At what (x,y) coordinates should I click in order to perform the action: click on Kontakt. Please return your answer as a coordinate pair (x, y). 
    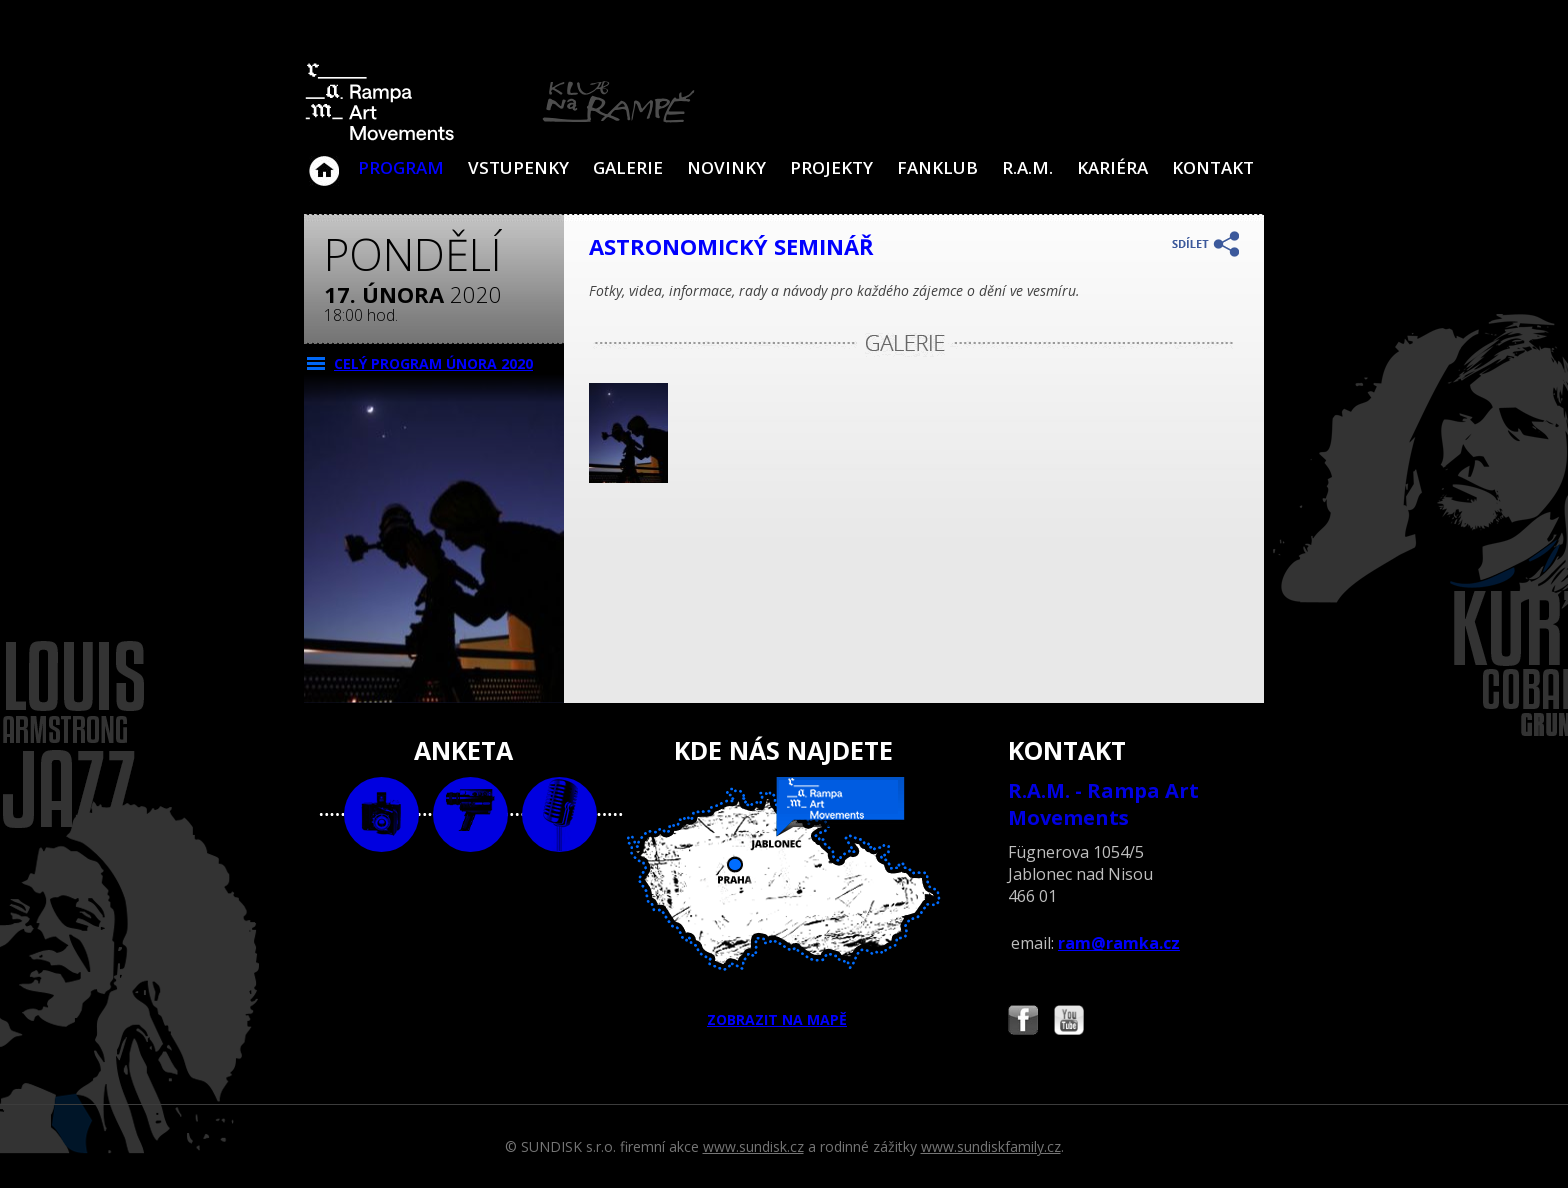
    Looking at the image, I should click on (1213, 167).